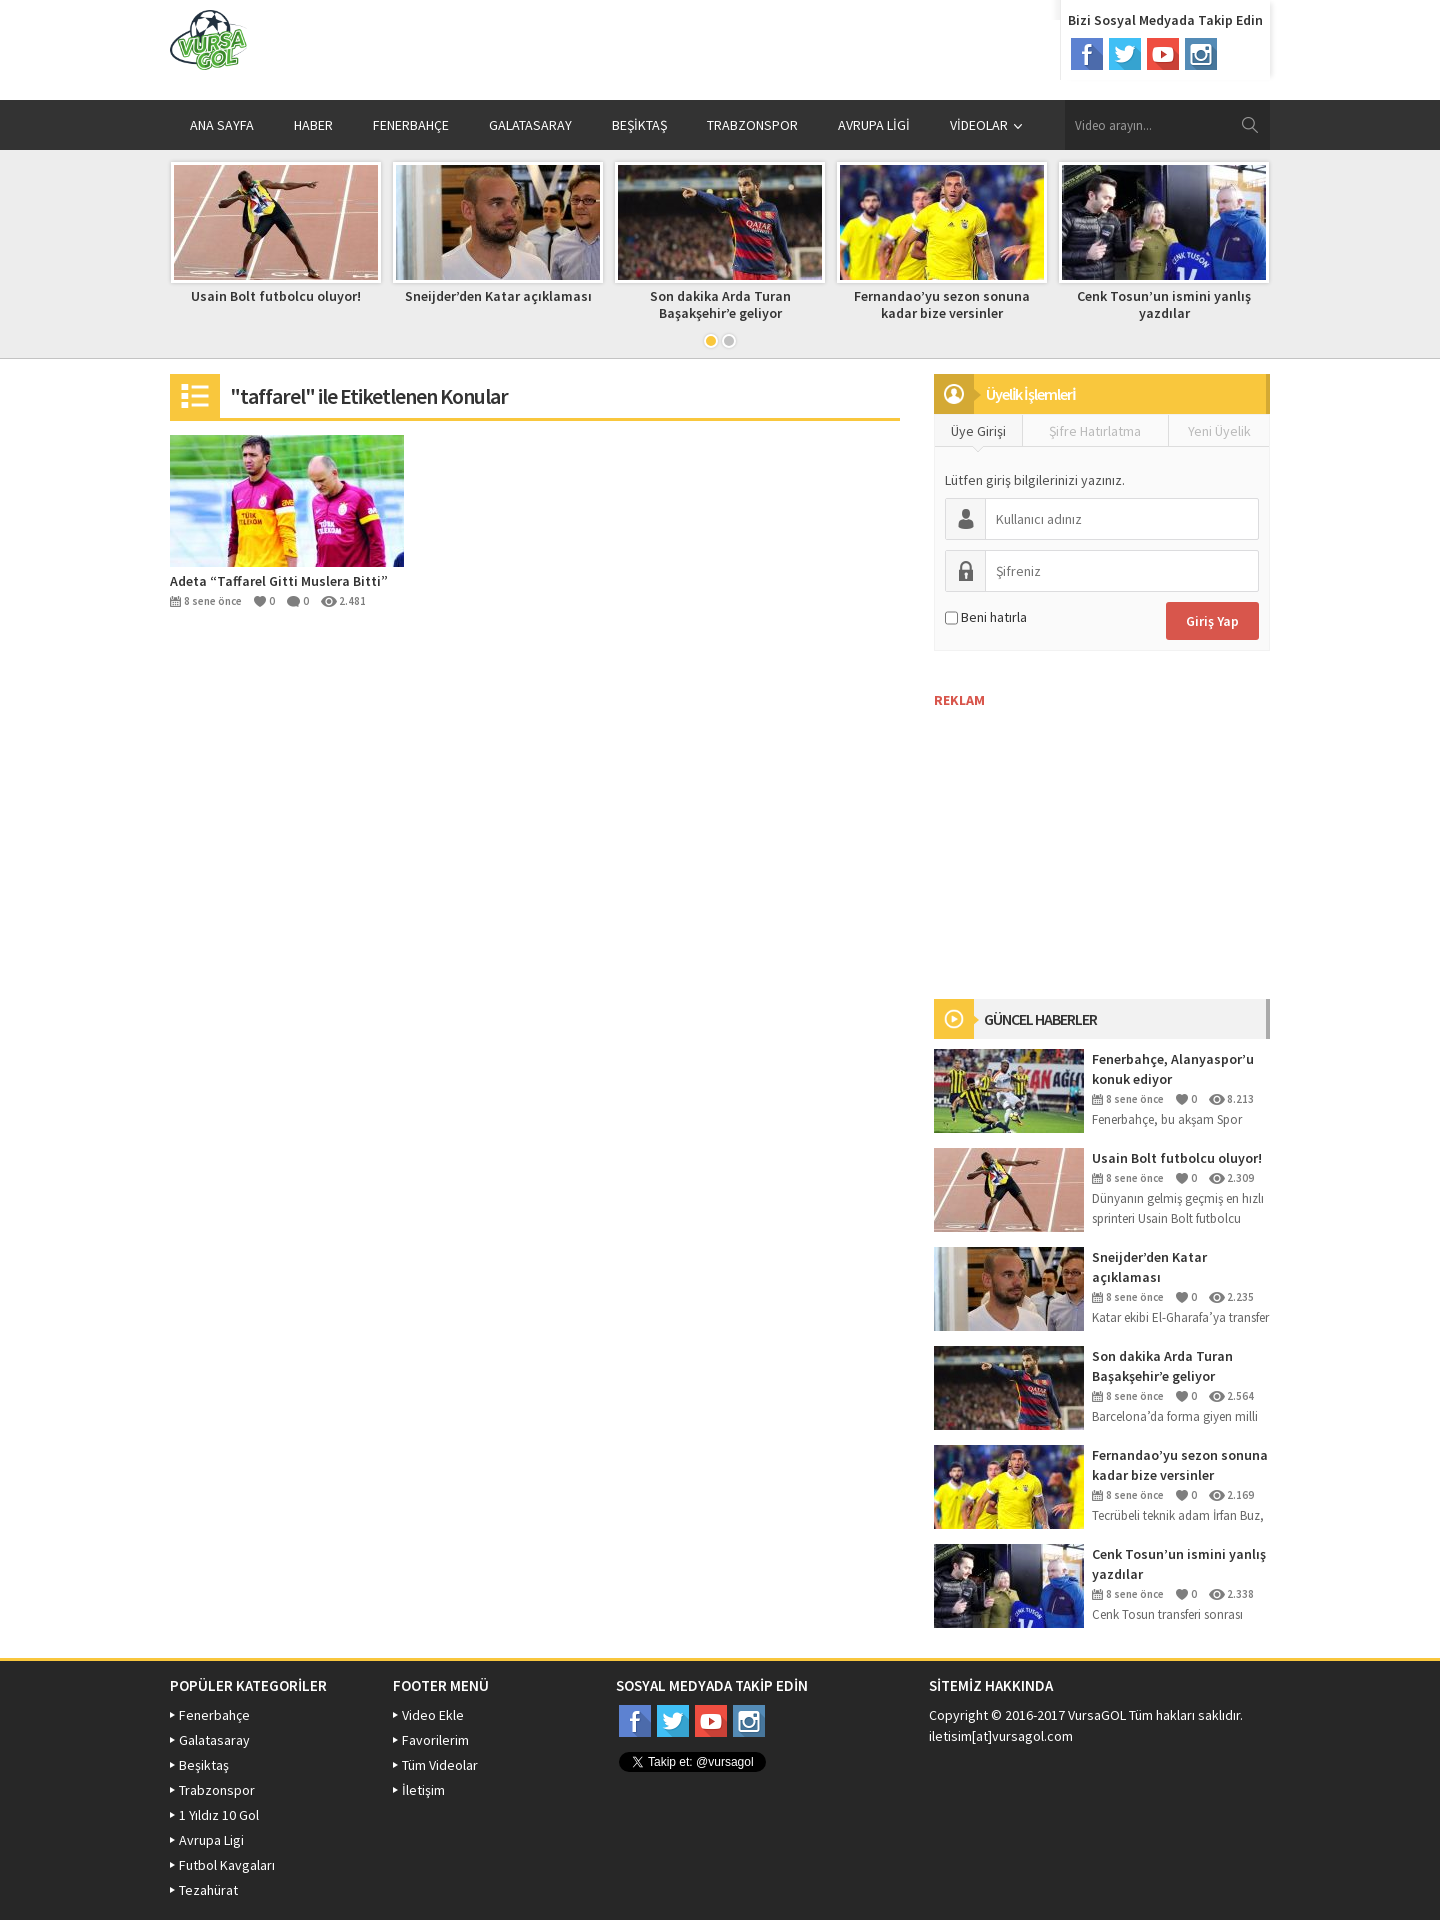  I want to click on Beşiktaş, so click(204, 1765).